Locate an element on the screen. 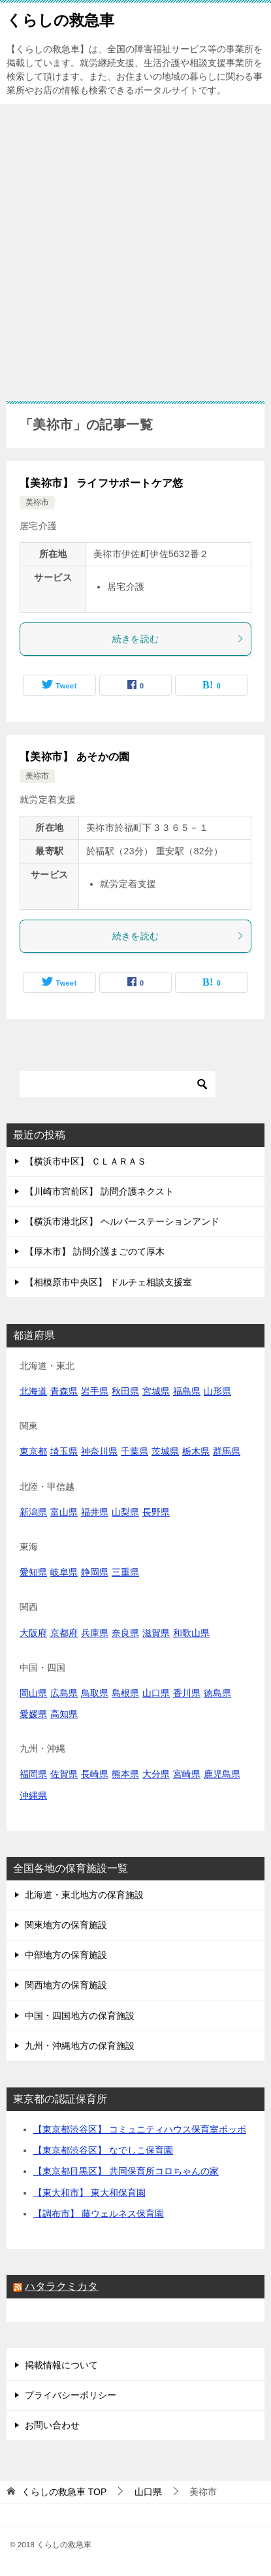 The height and width of the screenshot is (2576, 271). 岡山県 is located at coordinates (33, 1693).